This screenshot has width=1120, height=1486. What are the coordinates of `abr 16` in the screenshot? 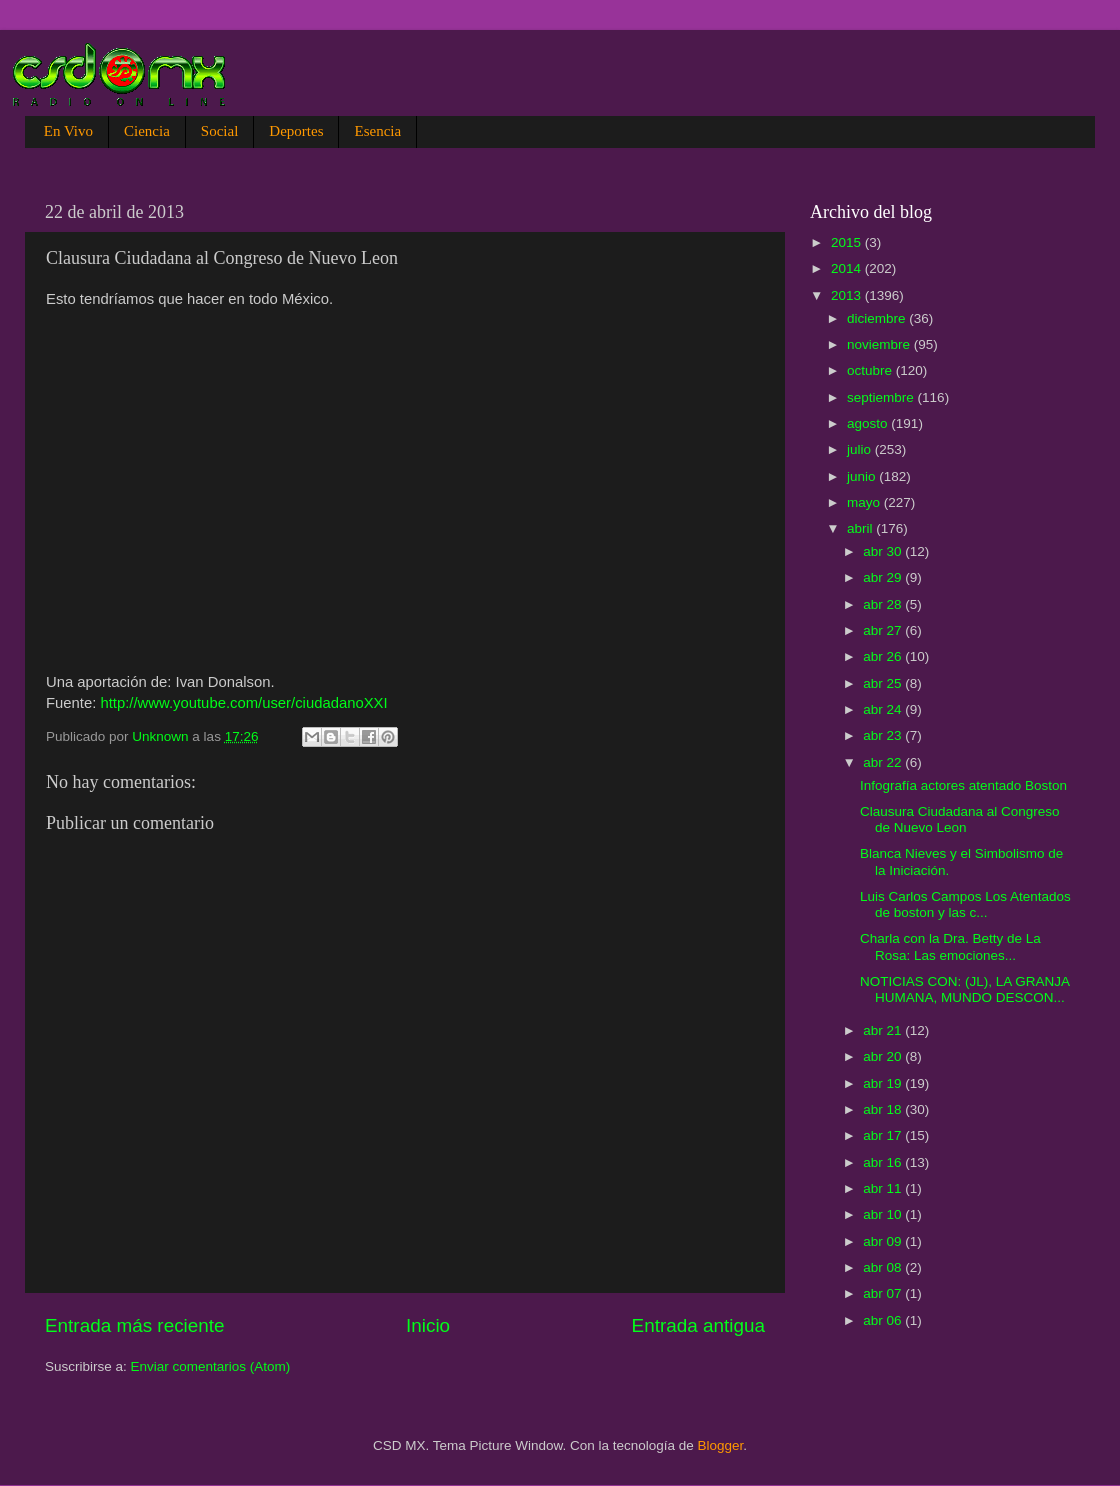 It's located at (884, 1162).